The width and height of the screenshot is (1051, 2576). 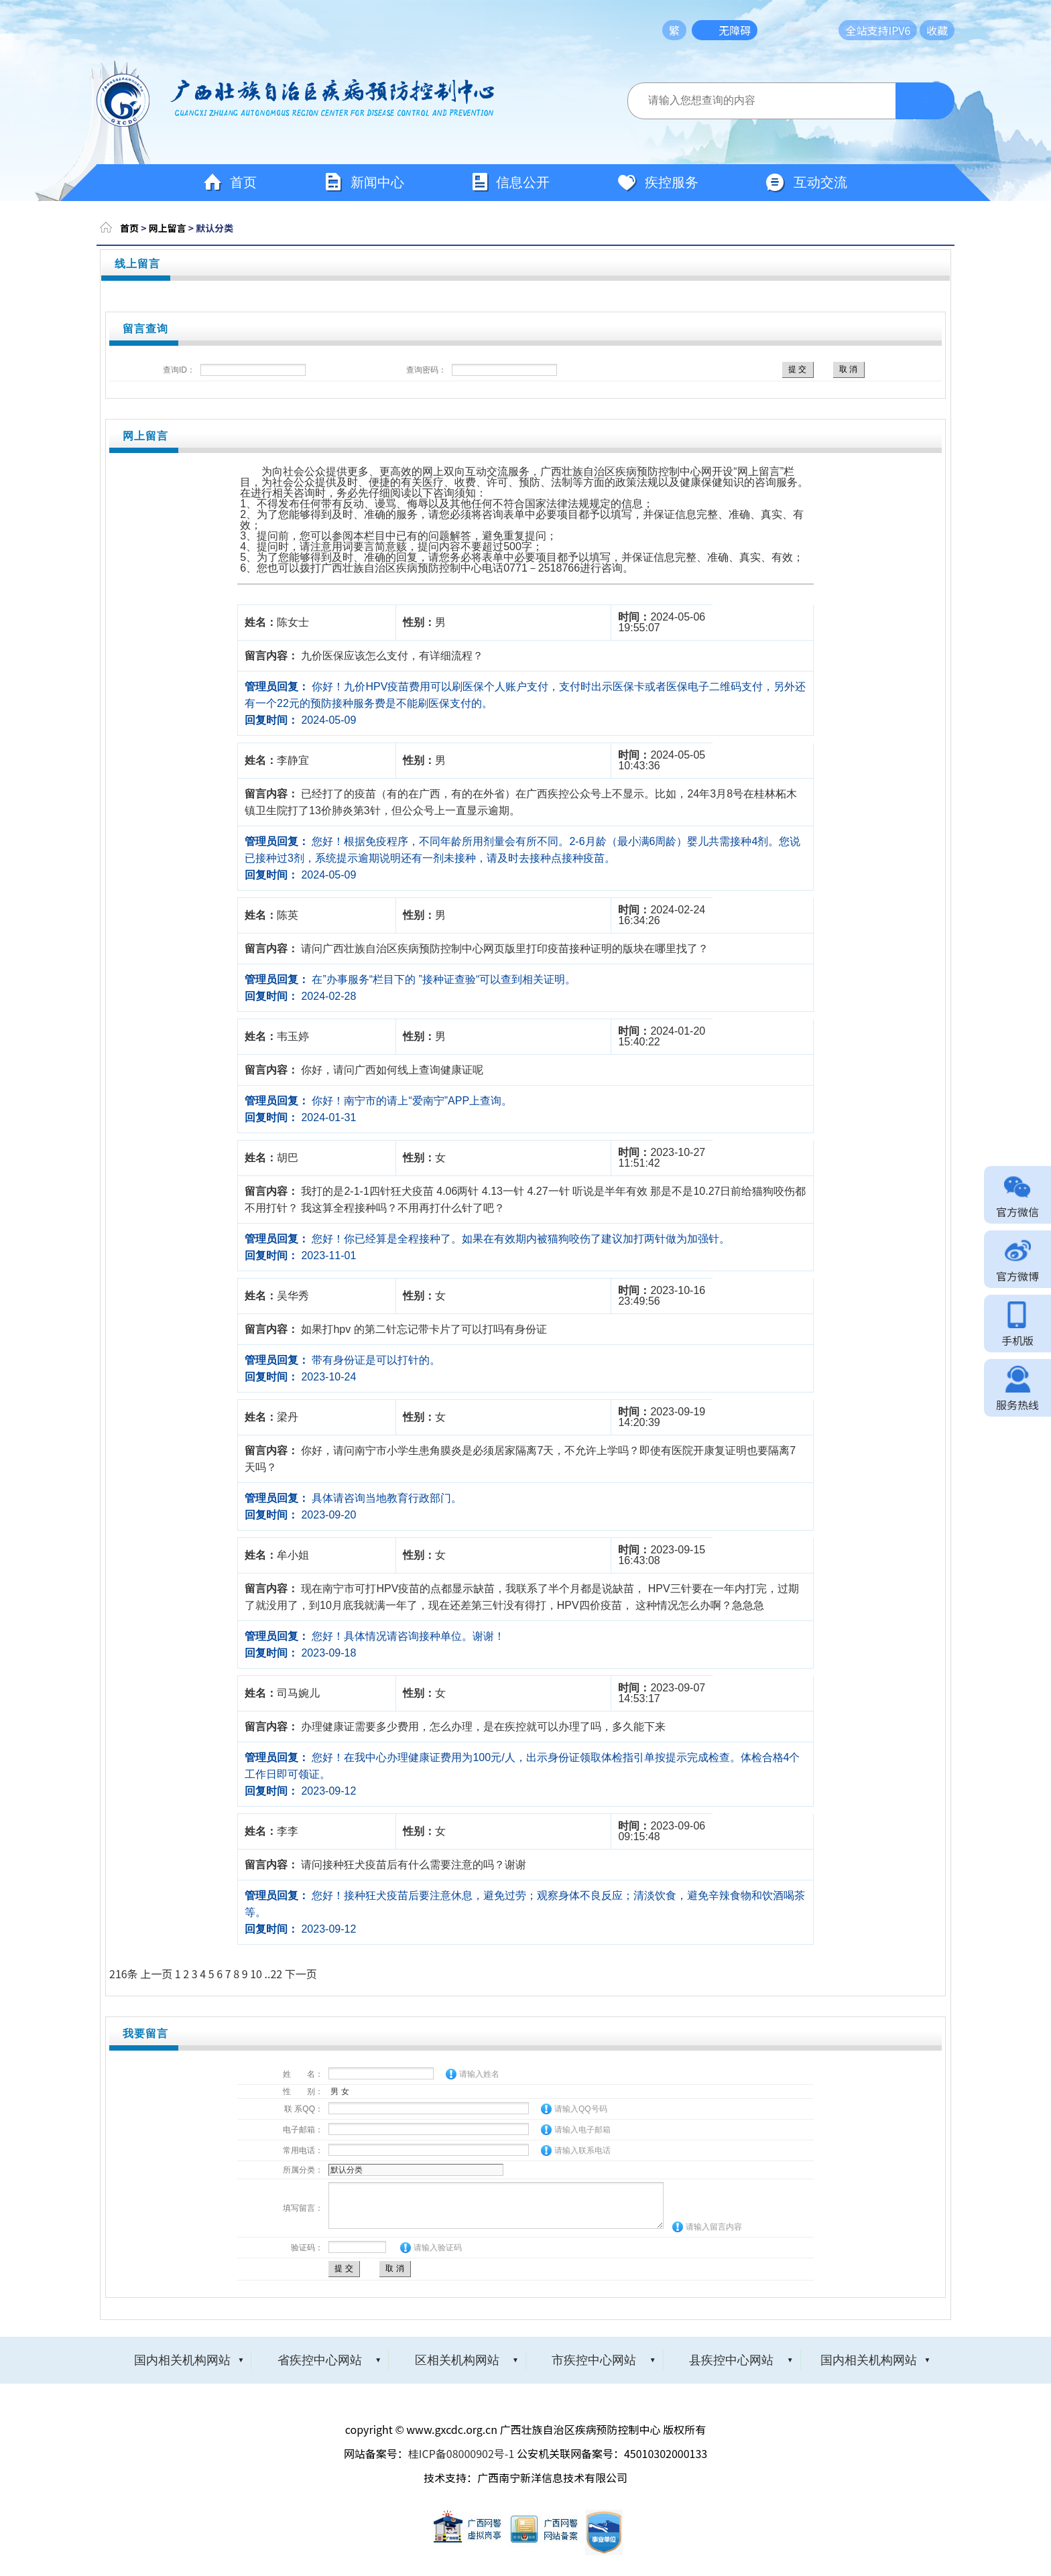 What do you see at coordinates (123, 1974) in the screenshot?
I see `216条` at bounding box center [123, 1974].